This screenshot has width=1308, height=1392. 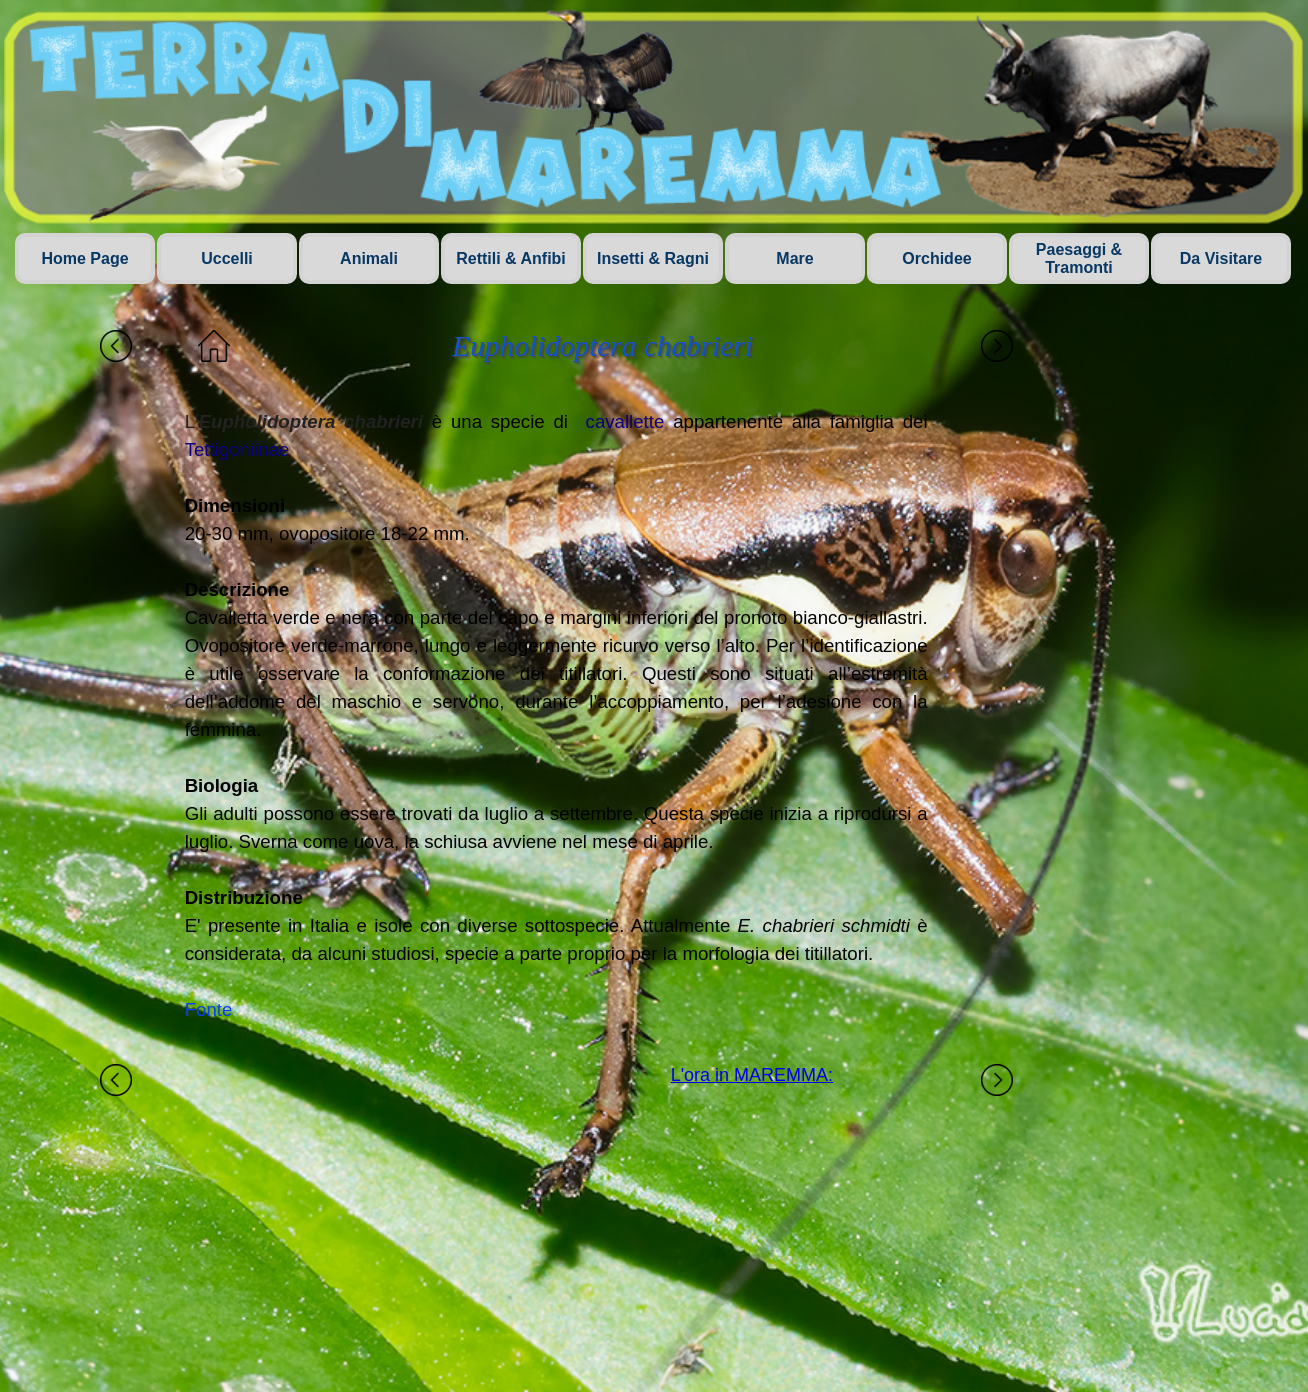 I want to click on Animali, so click(x=369, y=258).